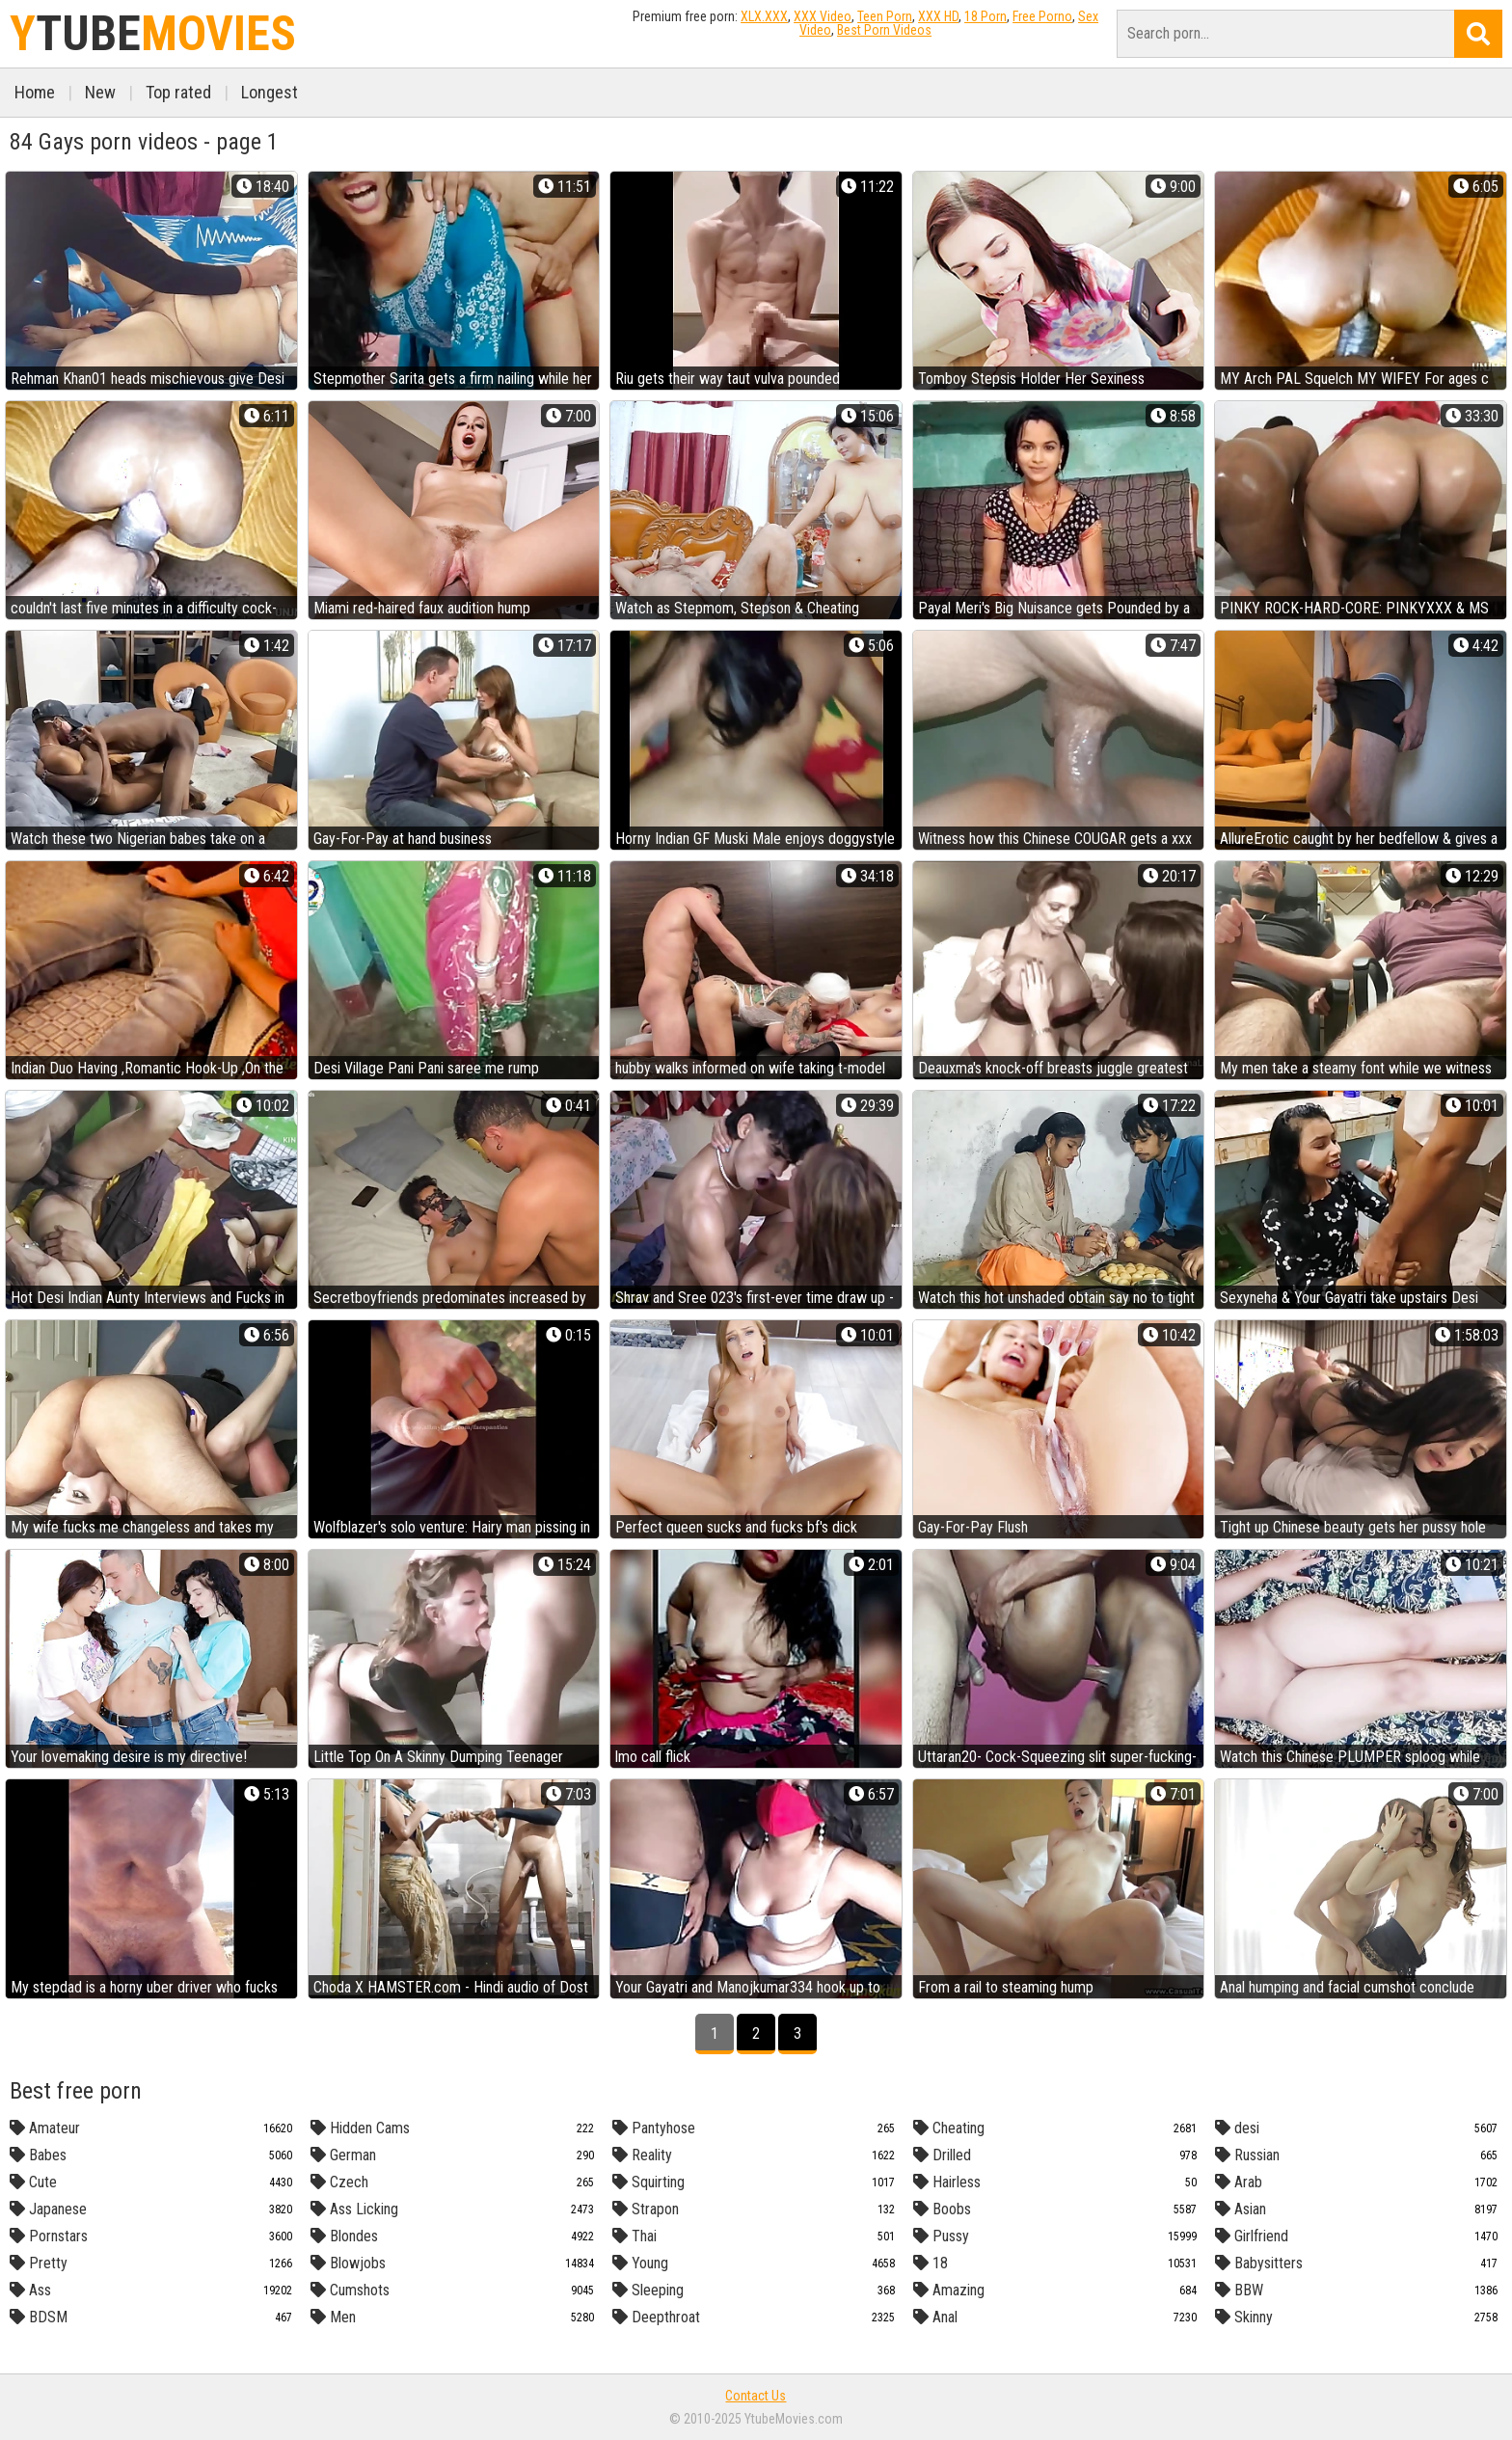 Image resolution: width=1512 pixels, height=2440 pixels. What do you see at coordinates (178, 92) in the screenshot?
I see `Top rated` at bounding box center [178, 92].